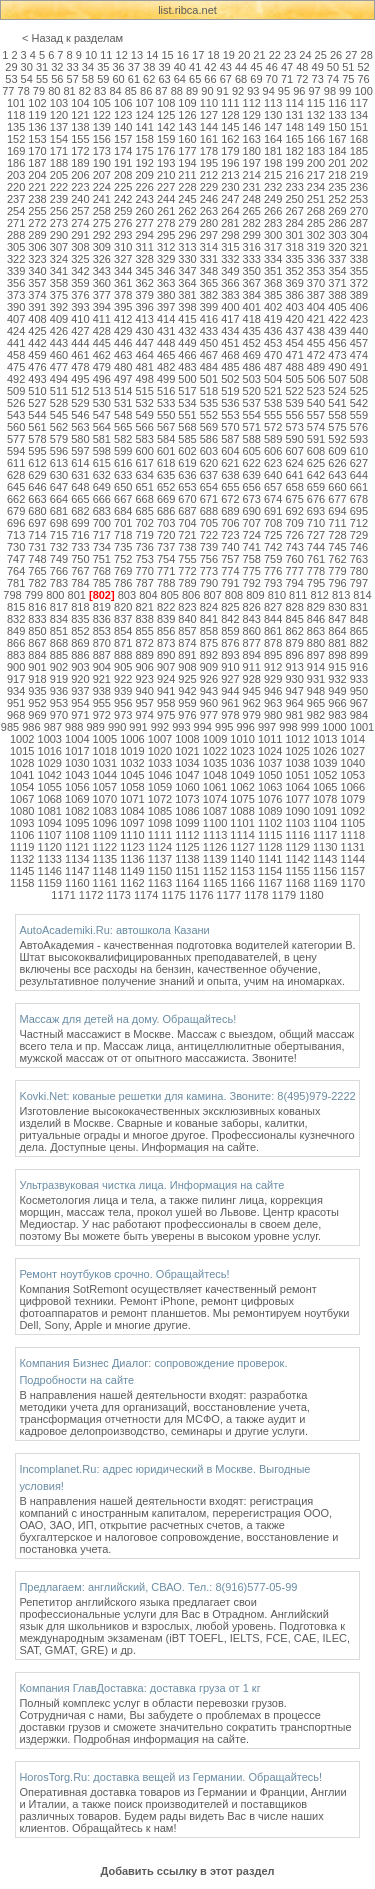 The image size is (375, 1889). What do you see at coordinates (209, 583) in the screenshot?
I see `790` at bounding box center [209, 583].